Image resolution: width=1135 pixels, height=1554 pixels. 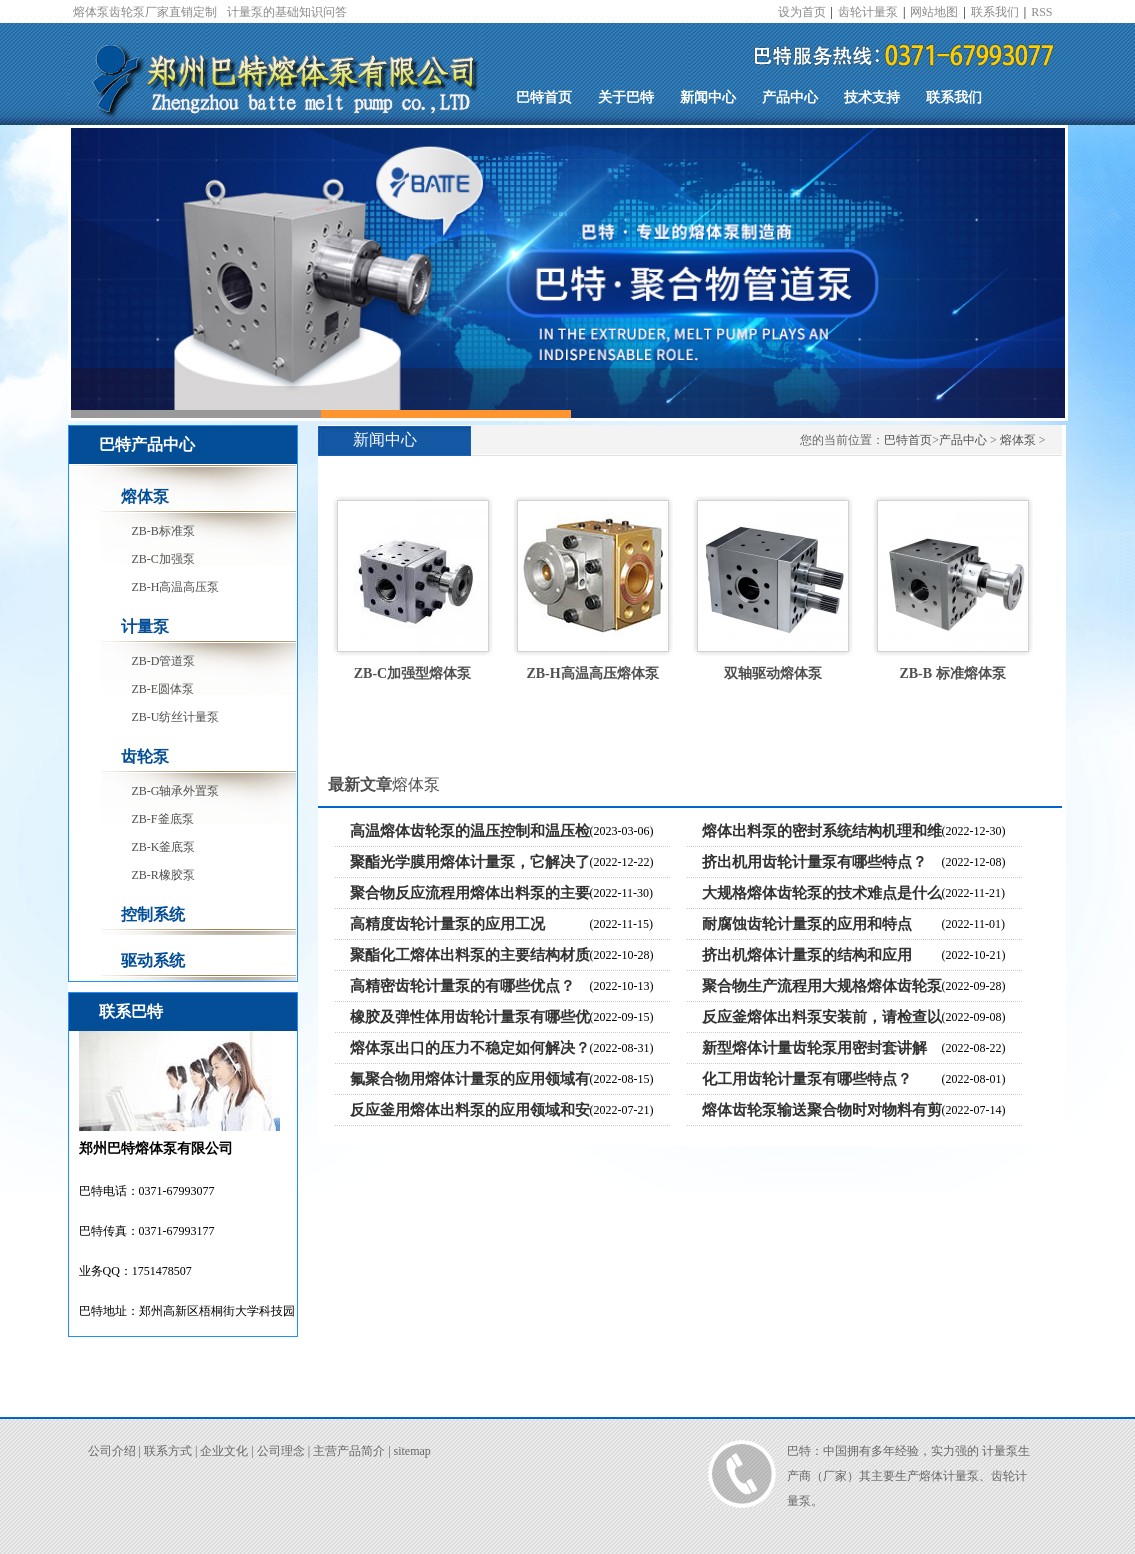 What do you see at coordinates (176, 717) in the screenshot?
I see `ZB-U纺丝计量泵` at bounding box center [176, 717].